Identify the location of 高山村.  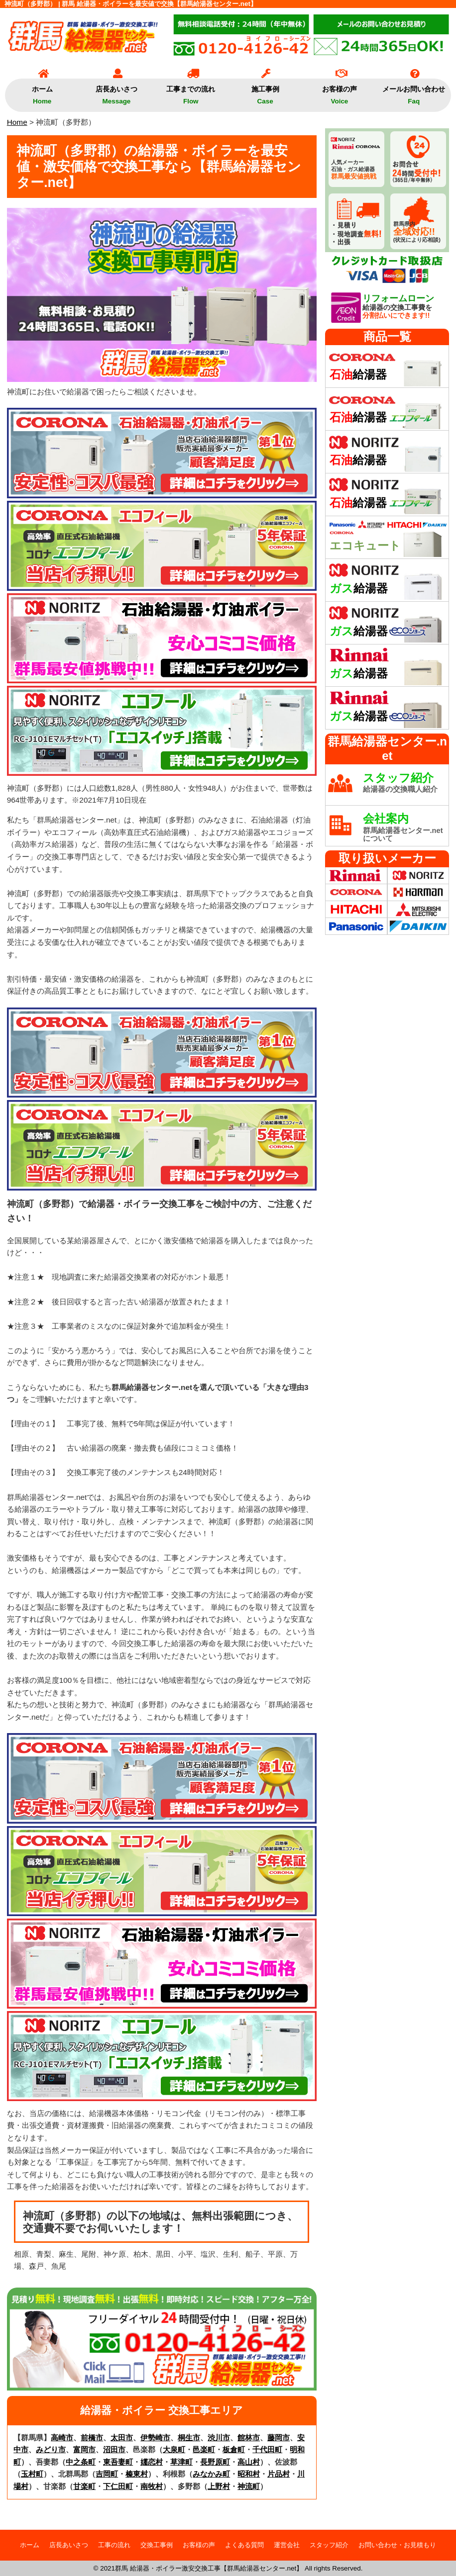
(248, 2462).